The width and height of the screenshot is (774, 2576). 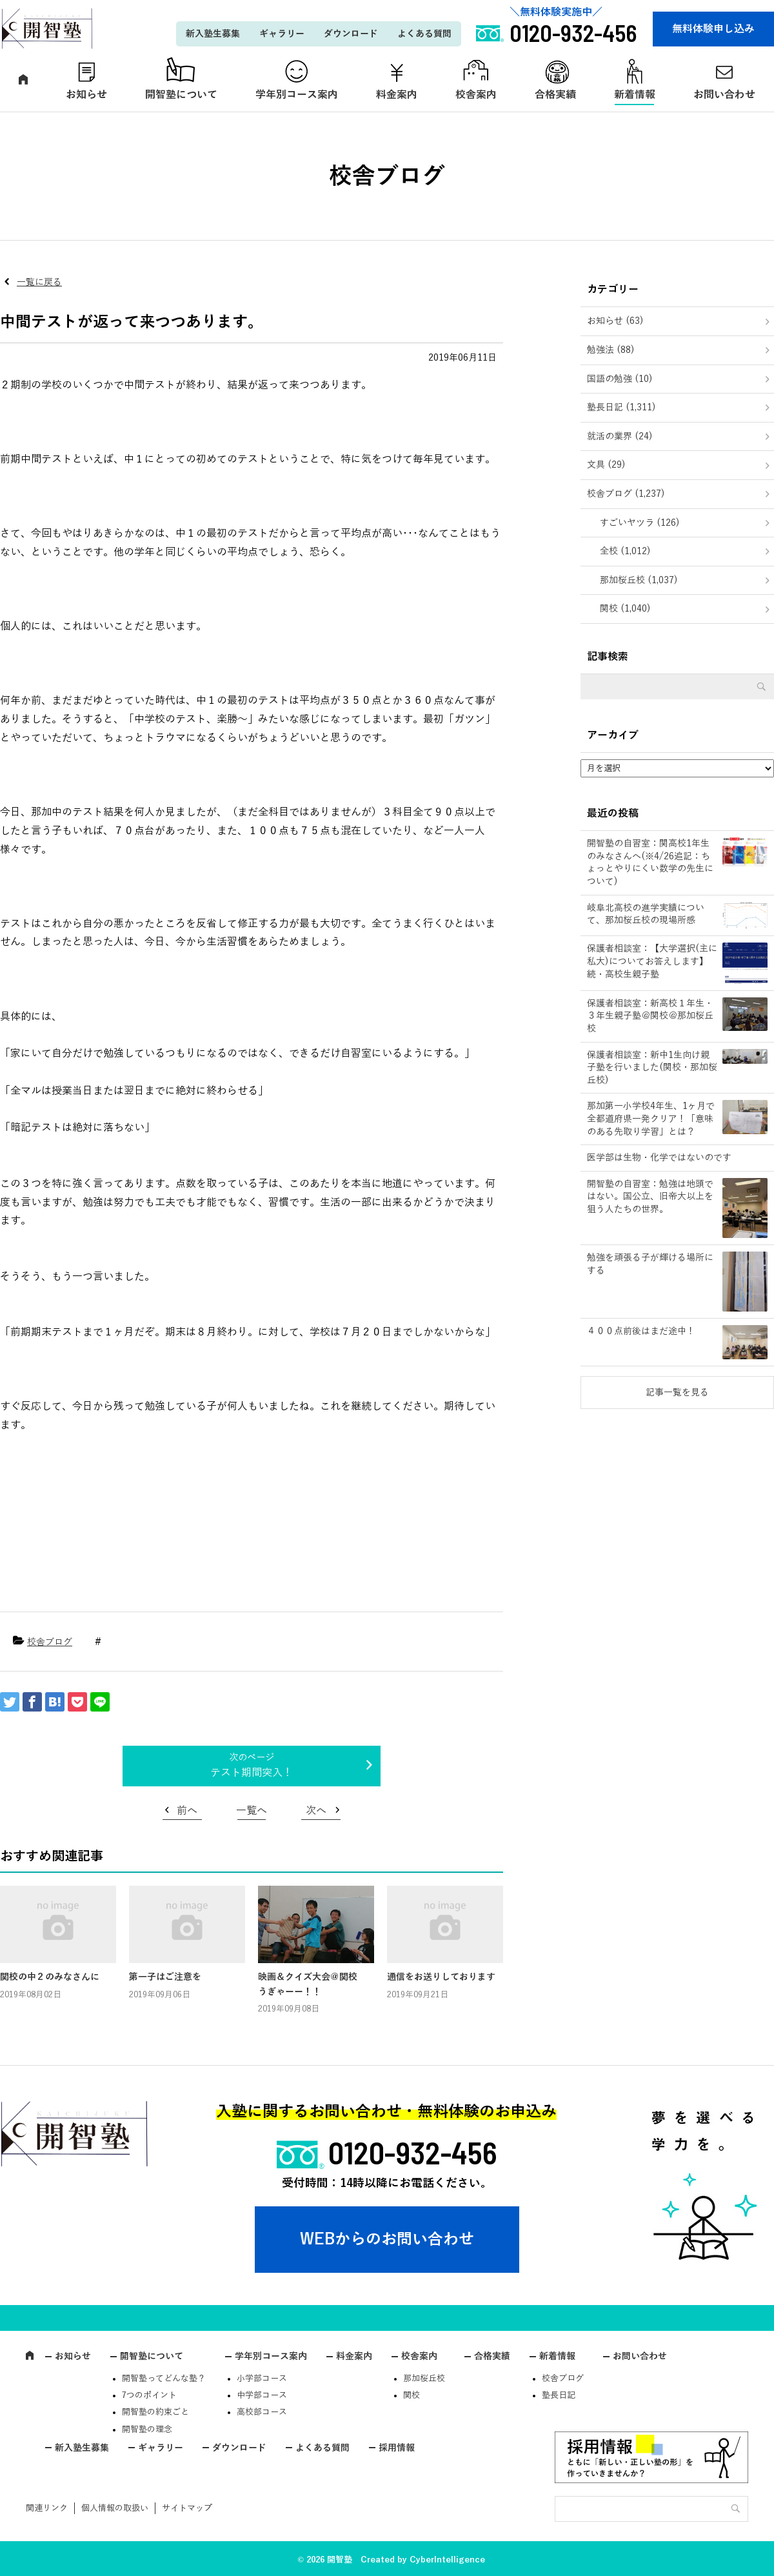 I want to click on 採用情報, so click(x=397, y=2448).